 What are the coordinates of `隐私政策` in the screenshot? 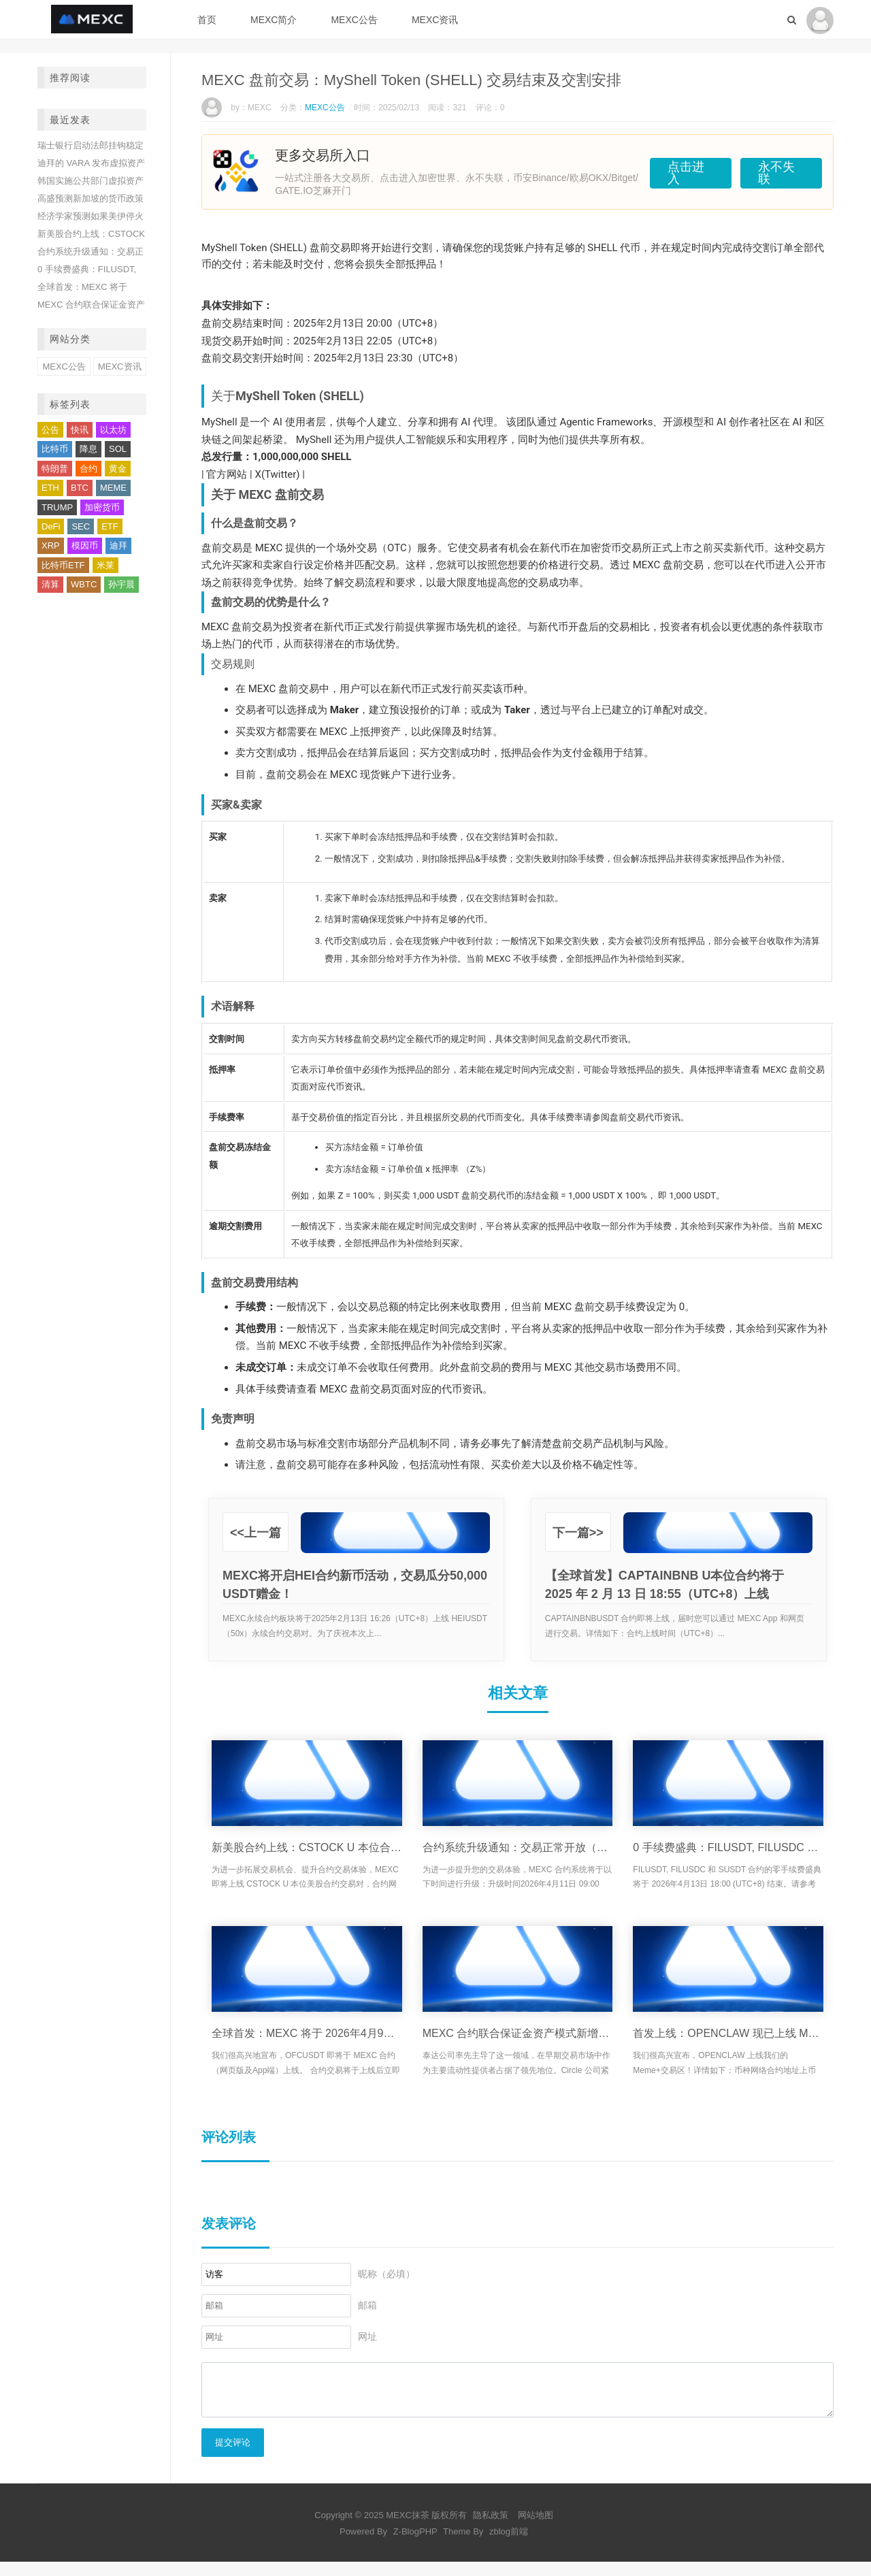 It's located at (490, 2529).